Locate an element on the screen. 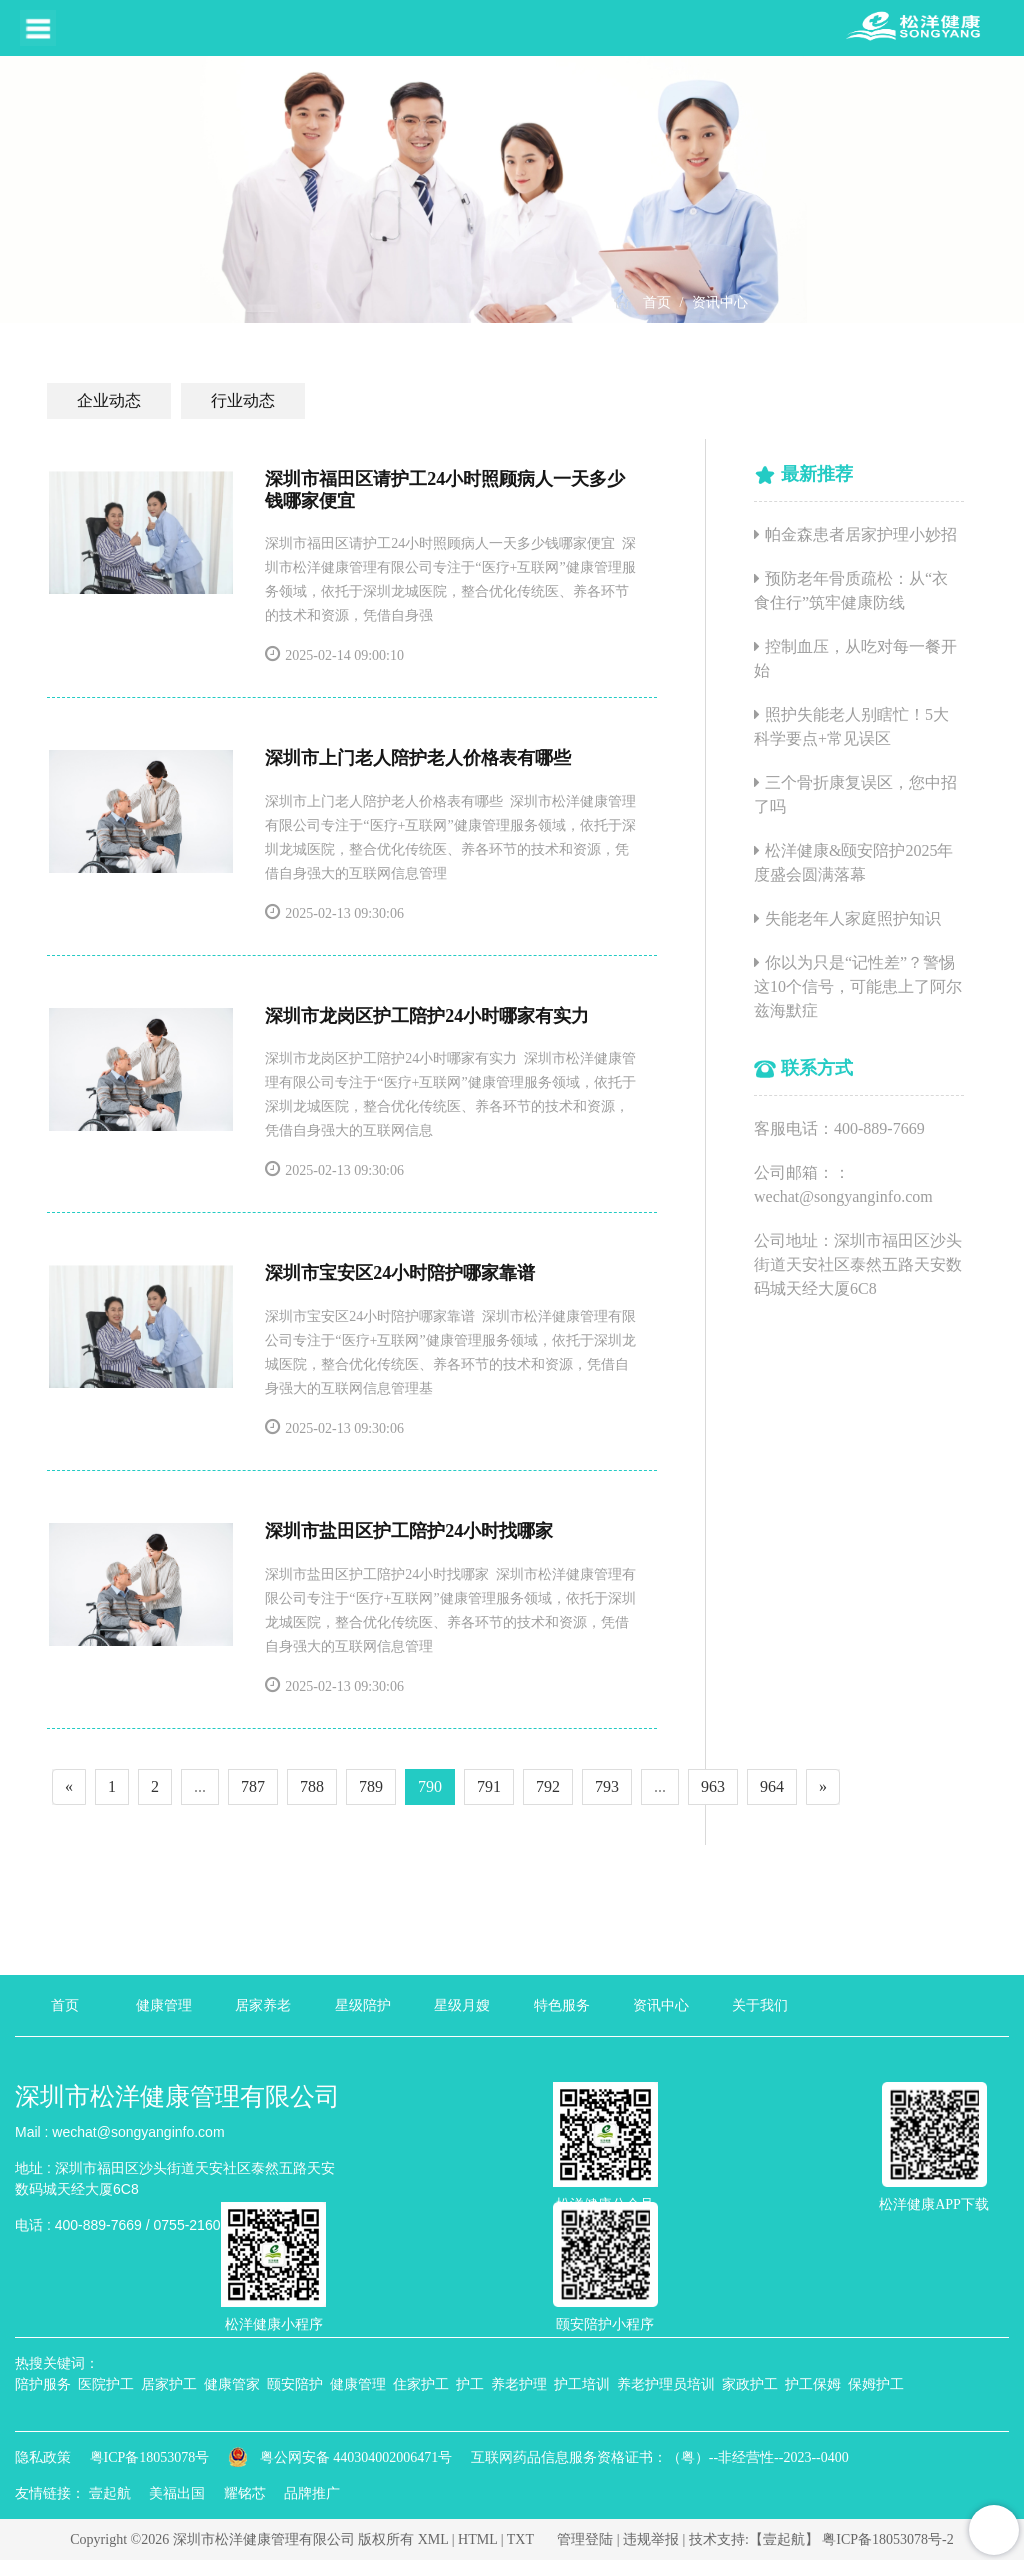  粤ICP备18053078号-2 is located at coordinates (887, 2539).